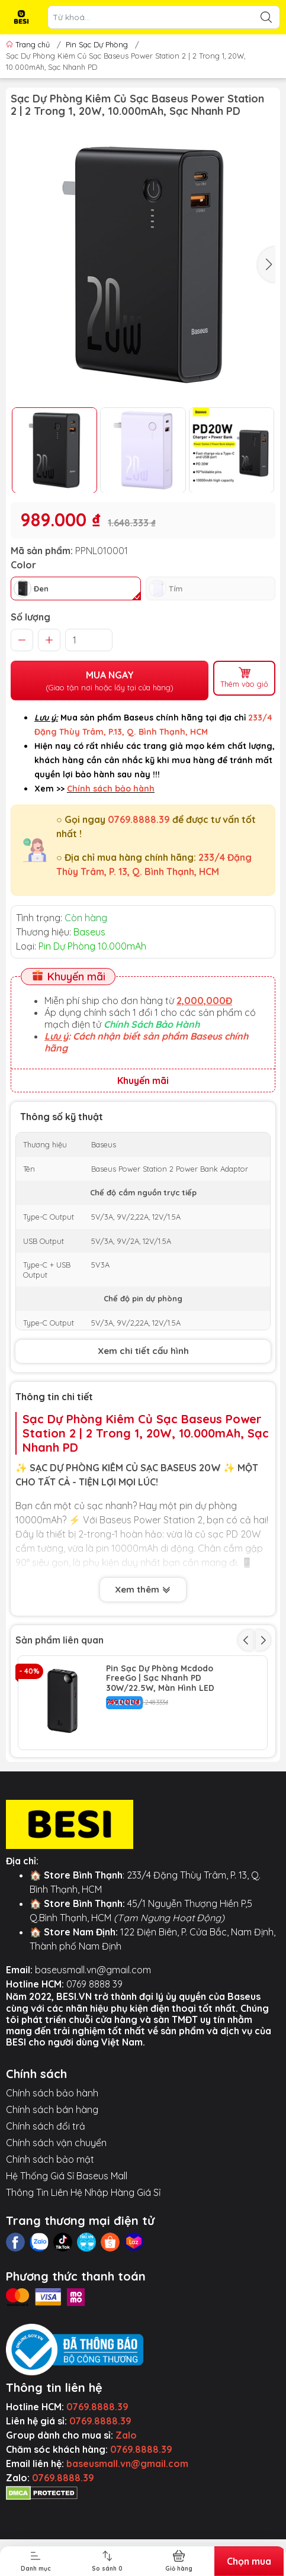 The height and width of the screenshot is (2576, 286). What do you see at coordinates (143, 1590) in the screenshot?
I see `Xem thêm` at bounding box center [143, 1590].